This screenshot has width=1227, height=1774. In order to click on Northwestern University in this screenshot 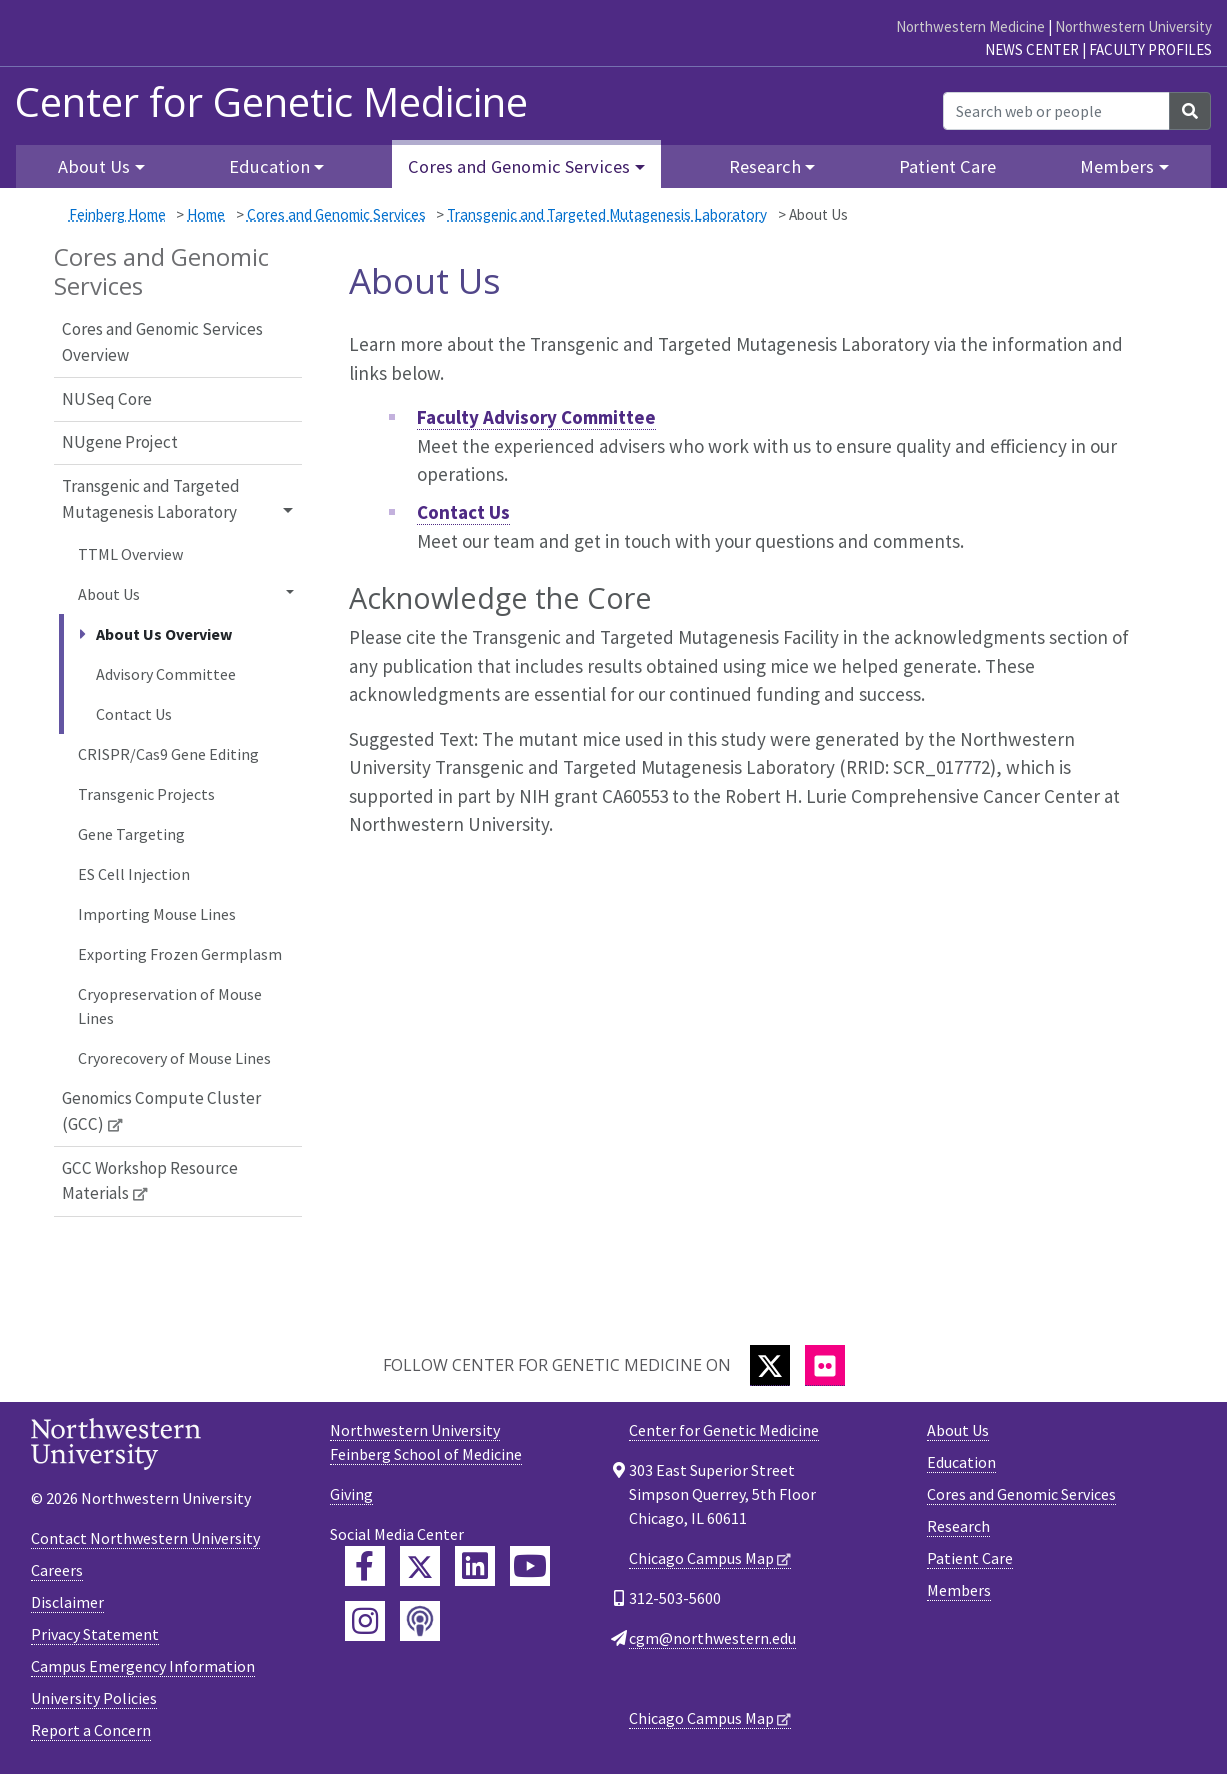, I will do `click(1133, 26)`.